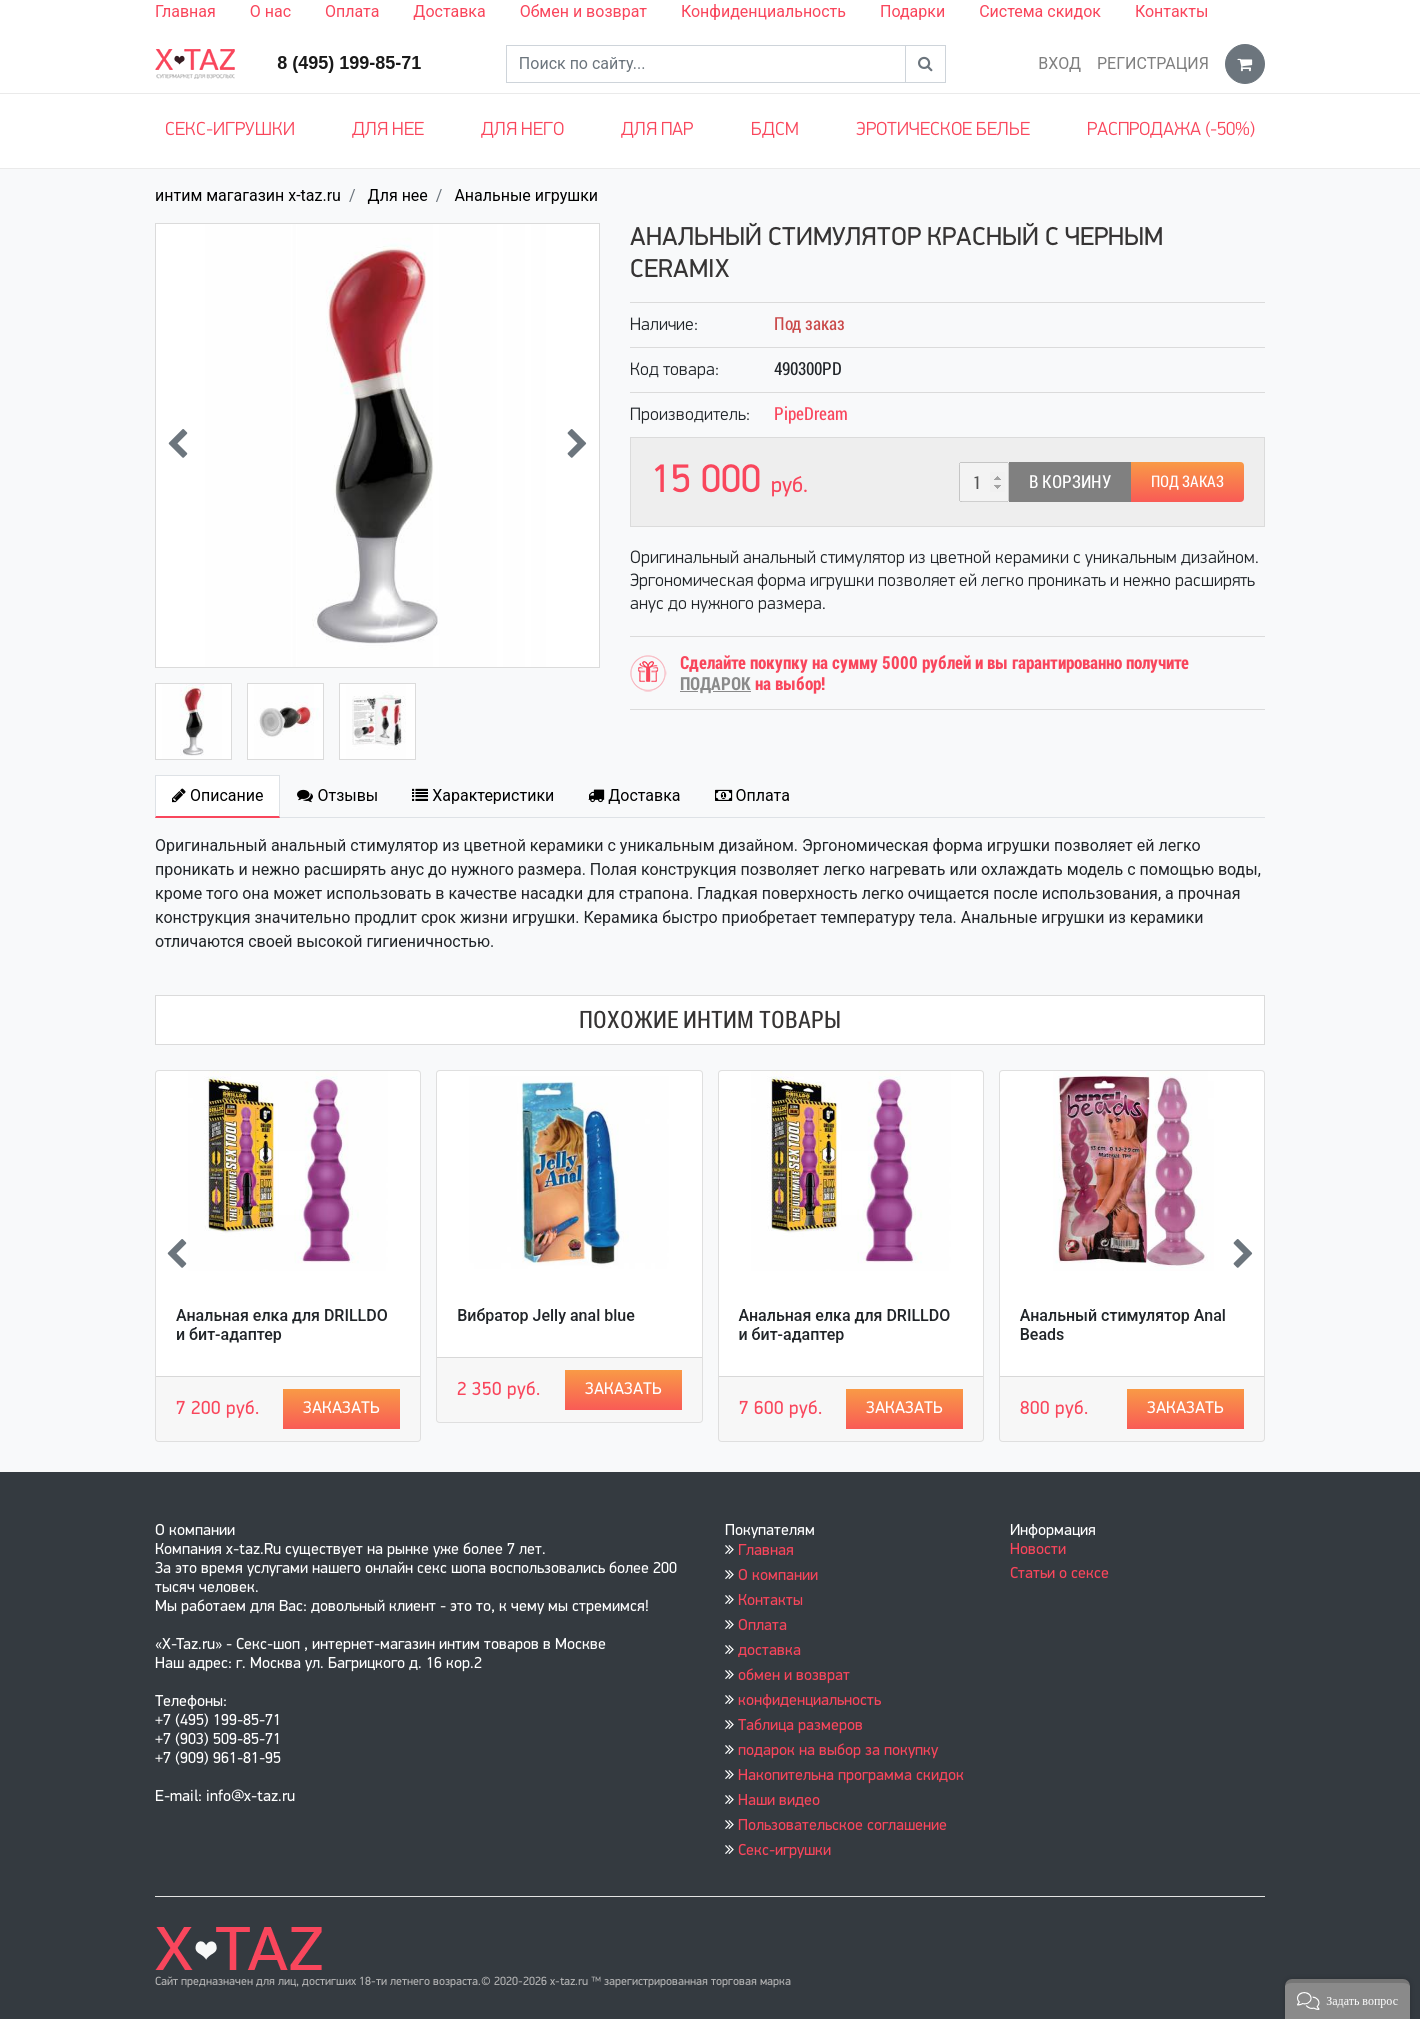  I want to click on Система скидок, so click(1040, 11).